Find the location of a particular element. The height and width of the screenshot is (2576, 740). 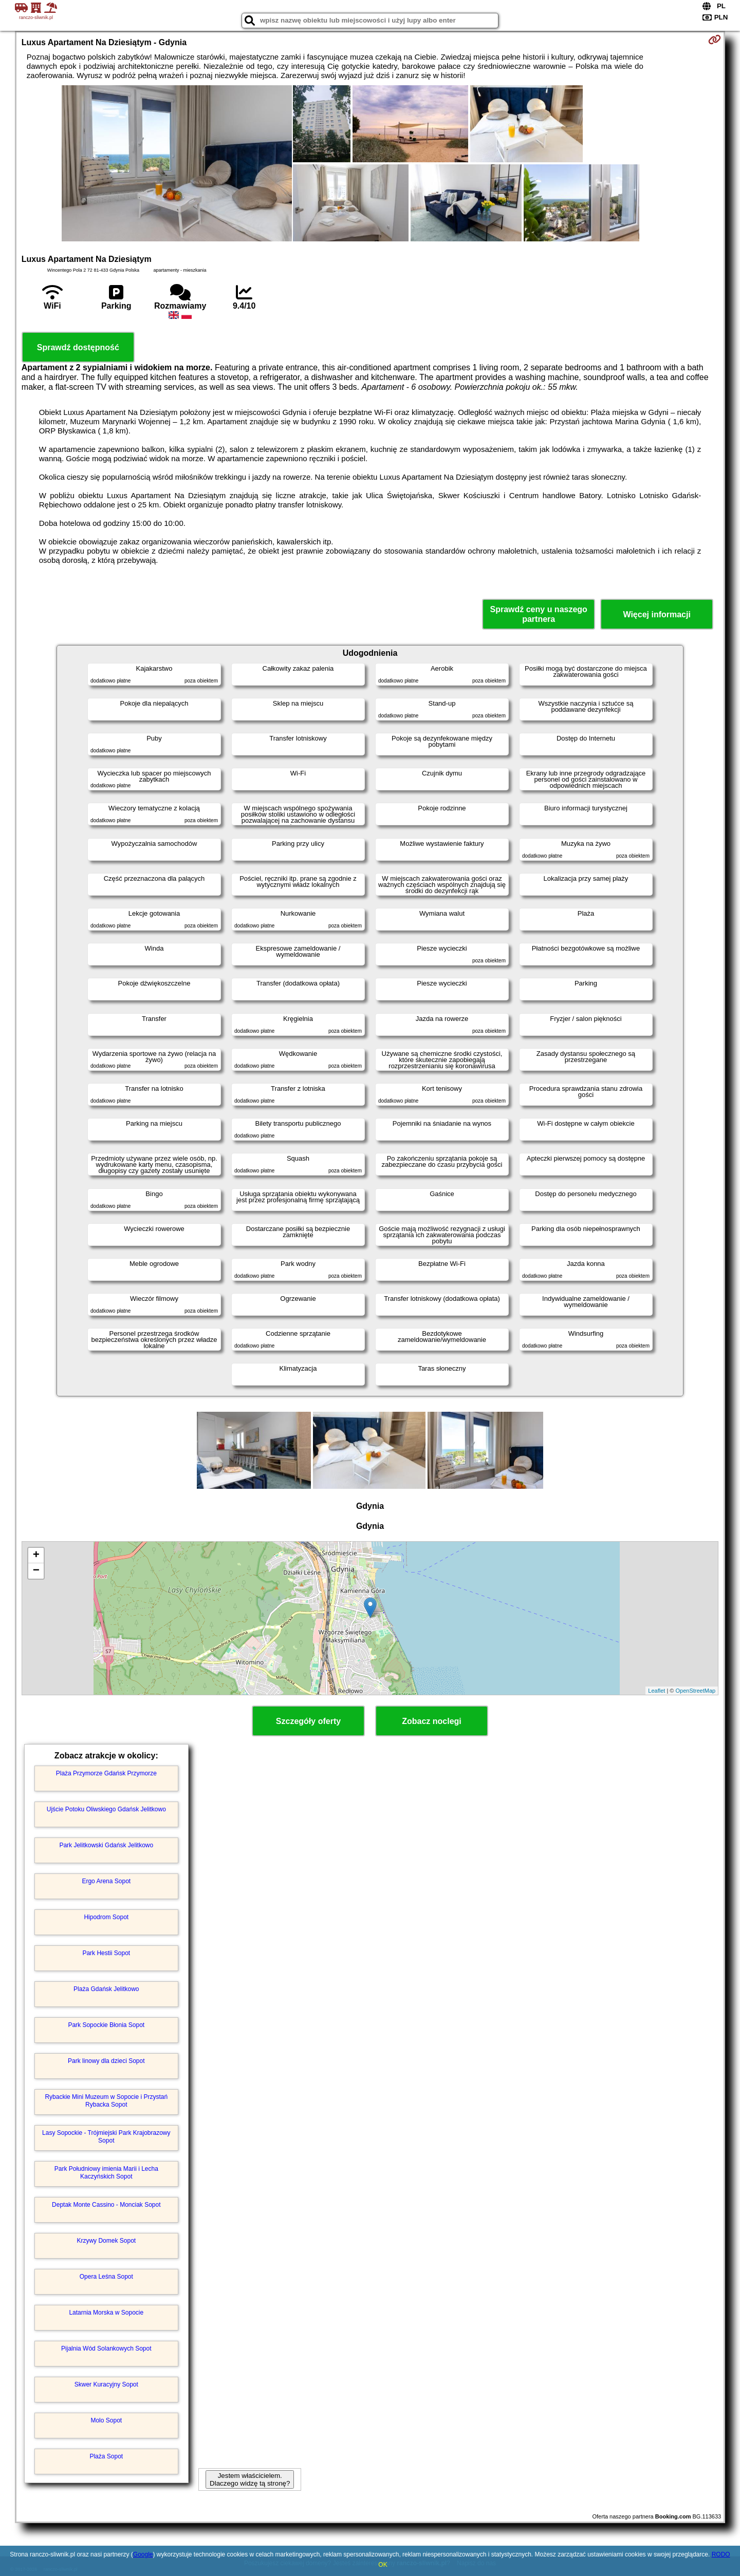

Plaża Przymorze Gdańsk Przymorze is located at coordinates (106, 1773).